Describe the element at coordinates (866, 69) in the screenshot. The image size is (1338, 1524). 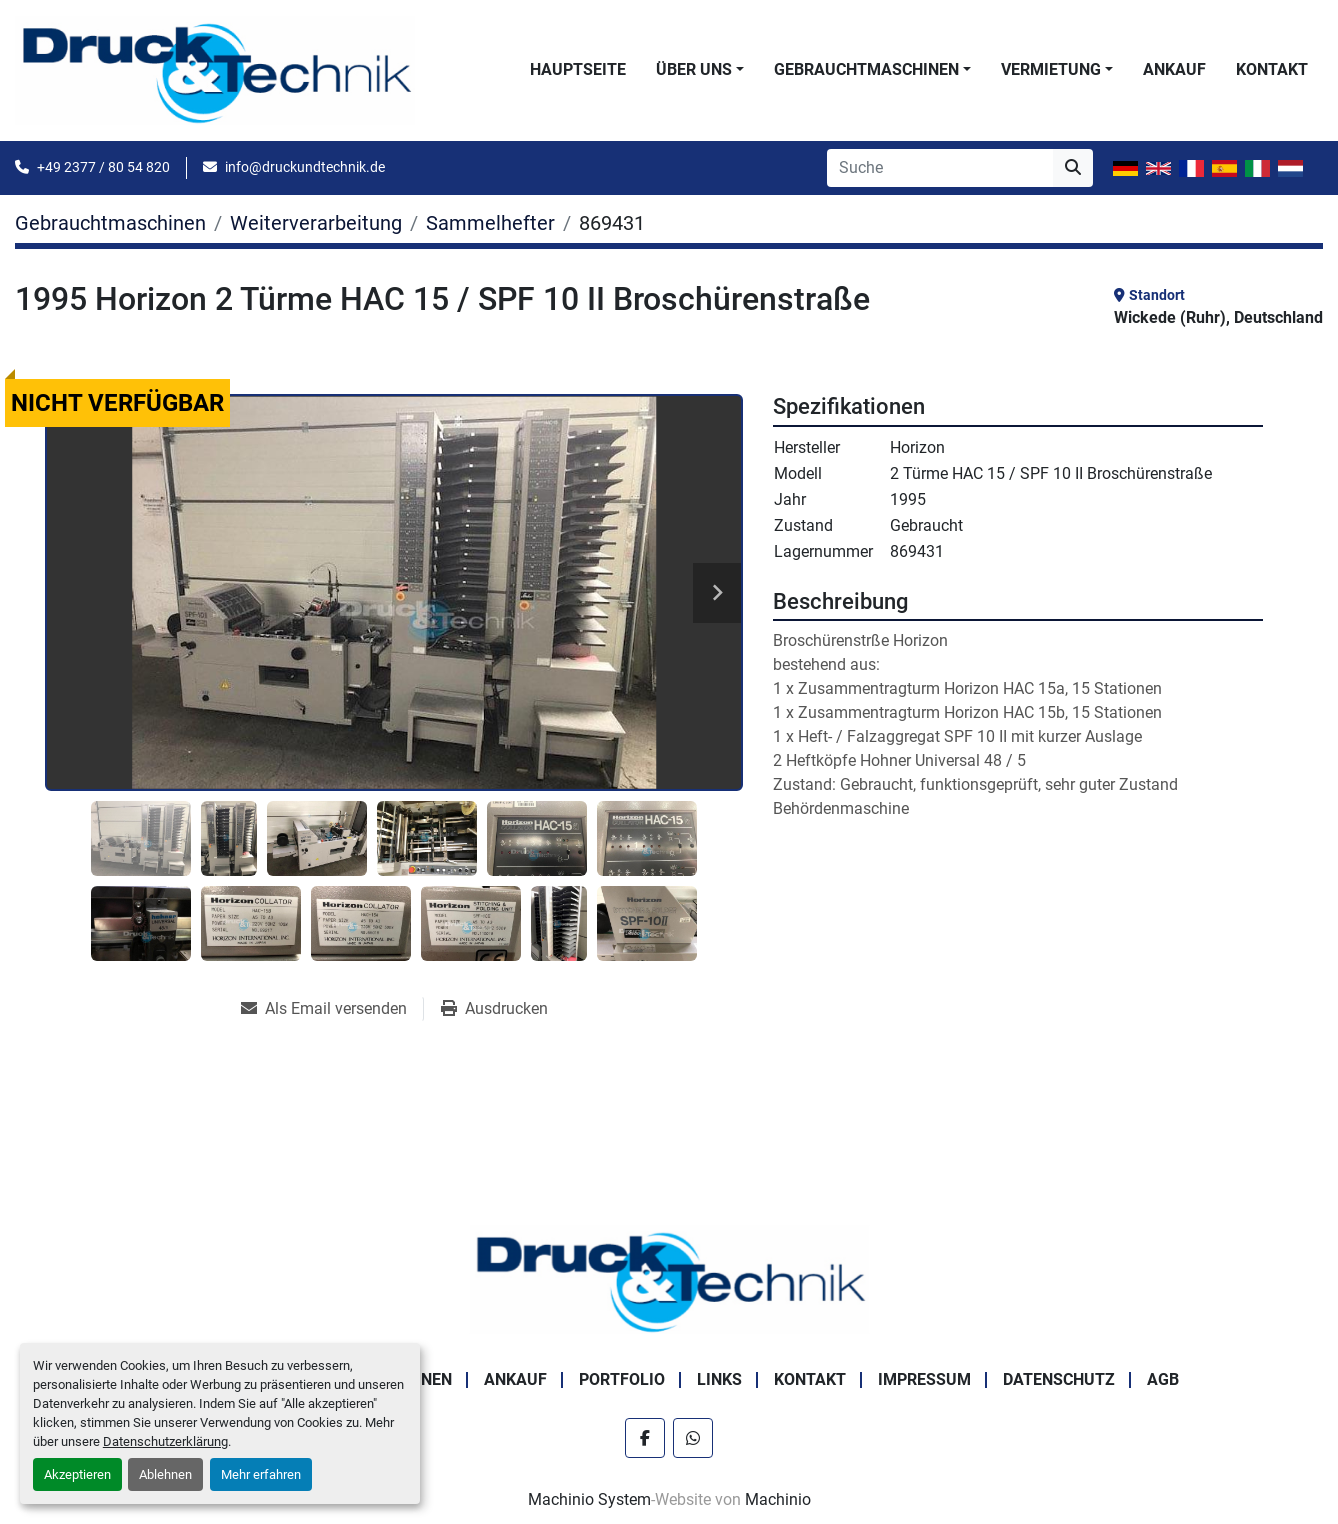
I see `Gebrauchtmaschinen` at that location.